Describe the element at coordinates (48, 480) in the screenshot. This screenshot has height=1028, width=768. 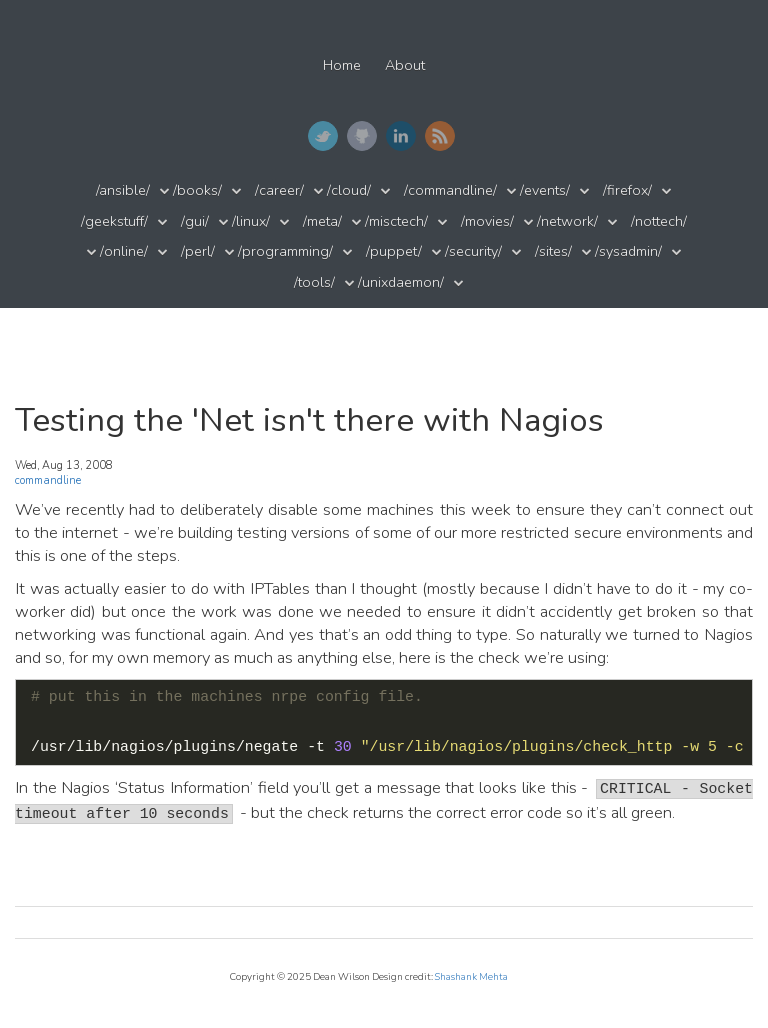
I see `commandline` at that location.